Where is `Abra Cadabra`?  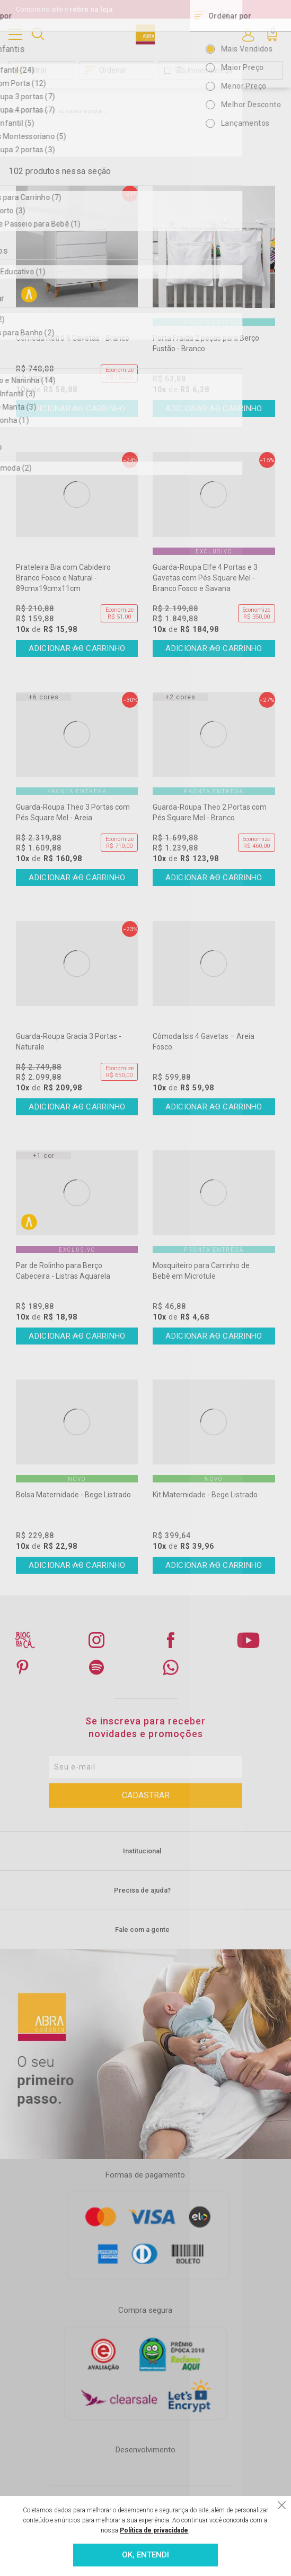 Abra Cadabra is located at coordinates (28, 111).